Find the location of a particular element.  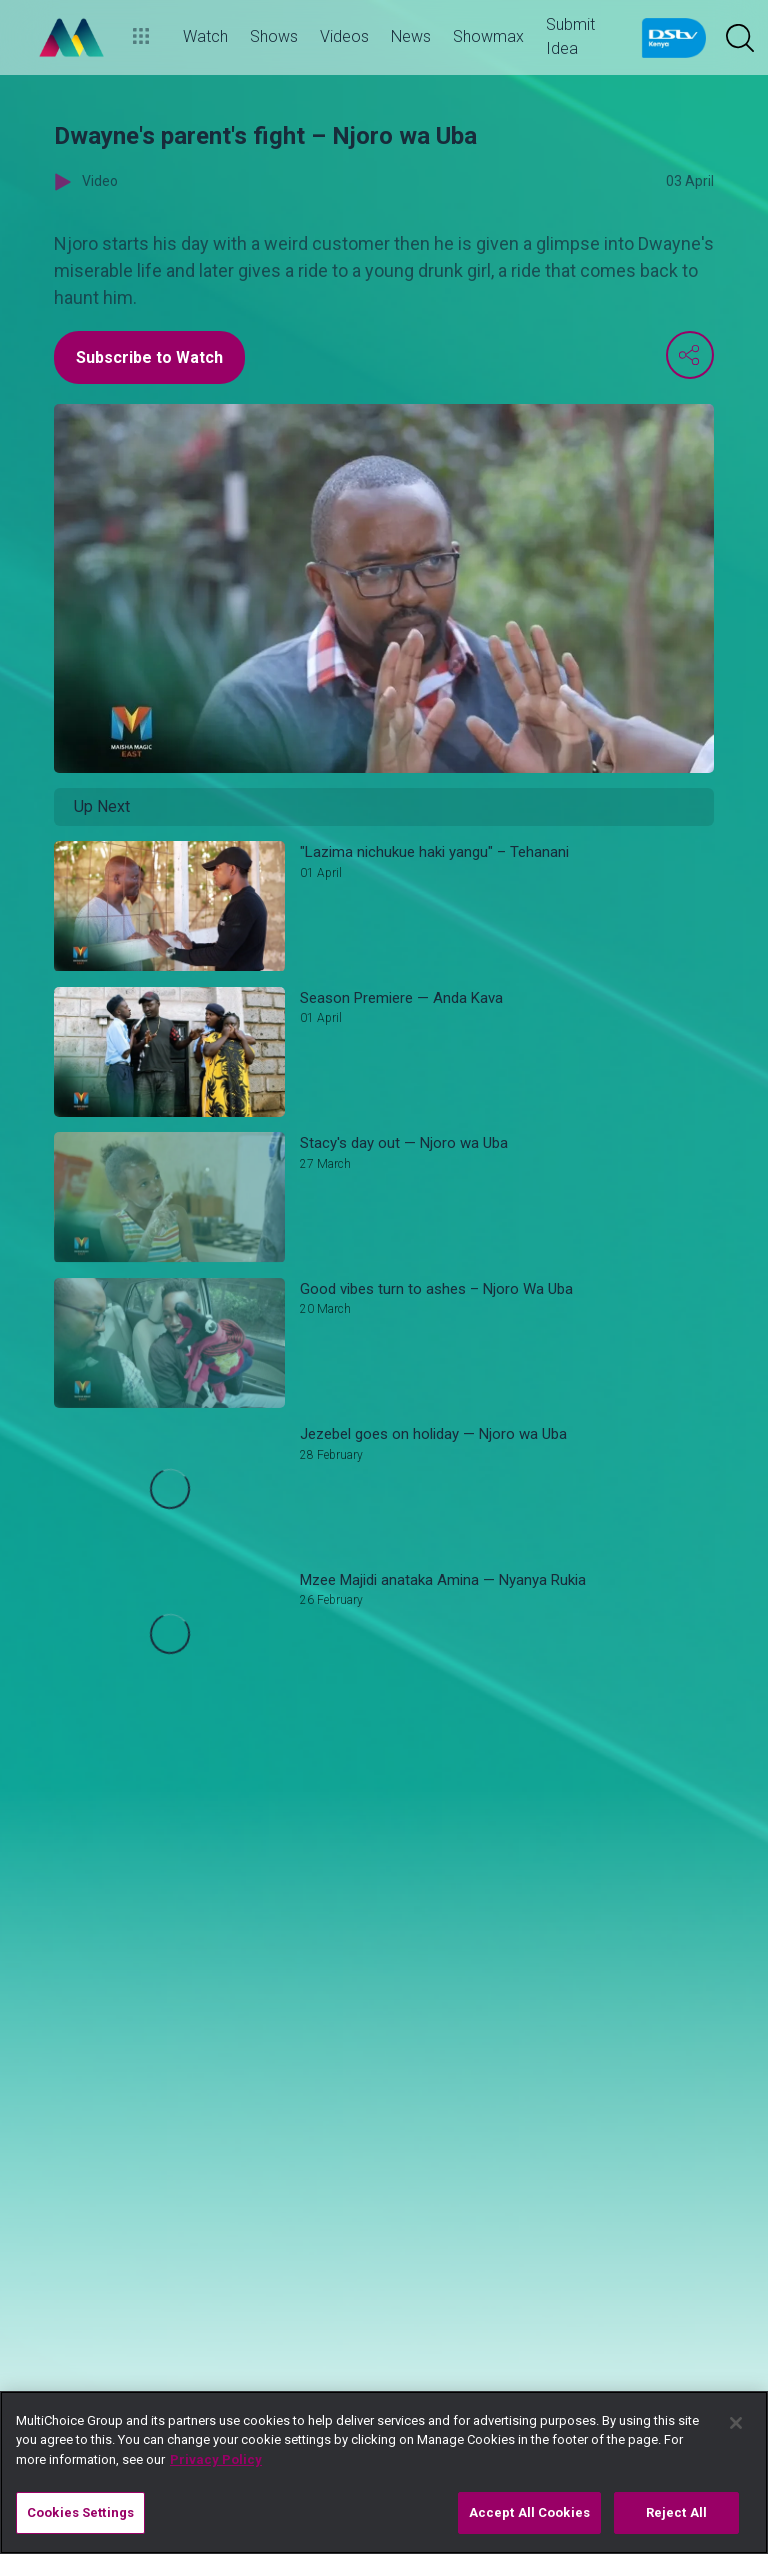

Cookies Settings is located at coordinates (80, 2512).